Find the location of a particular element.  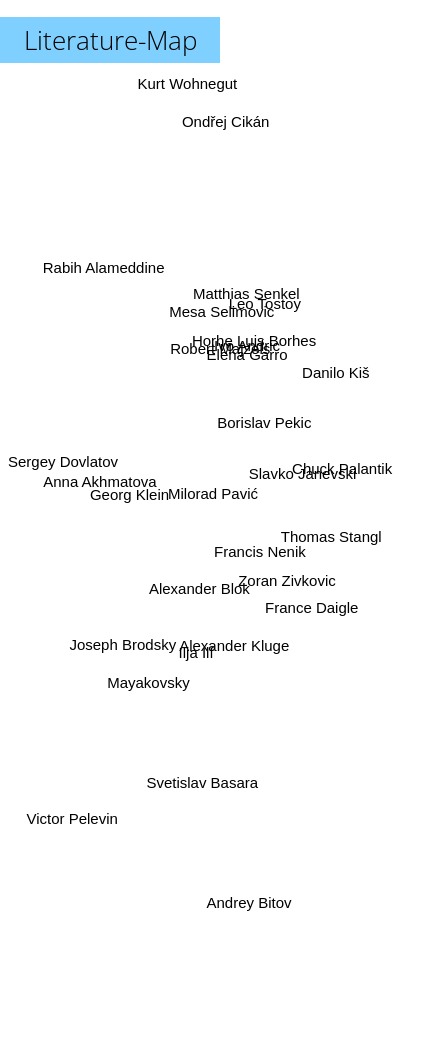

Mayakovsky is located at coordinates (151, 685).